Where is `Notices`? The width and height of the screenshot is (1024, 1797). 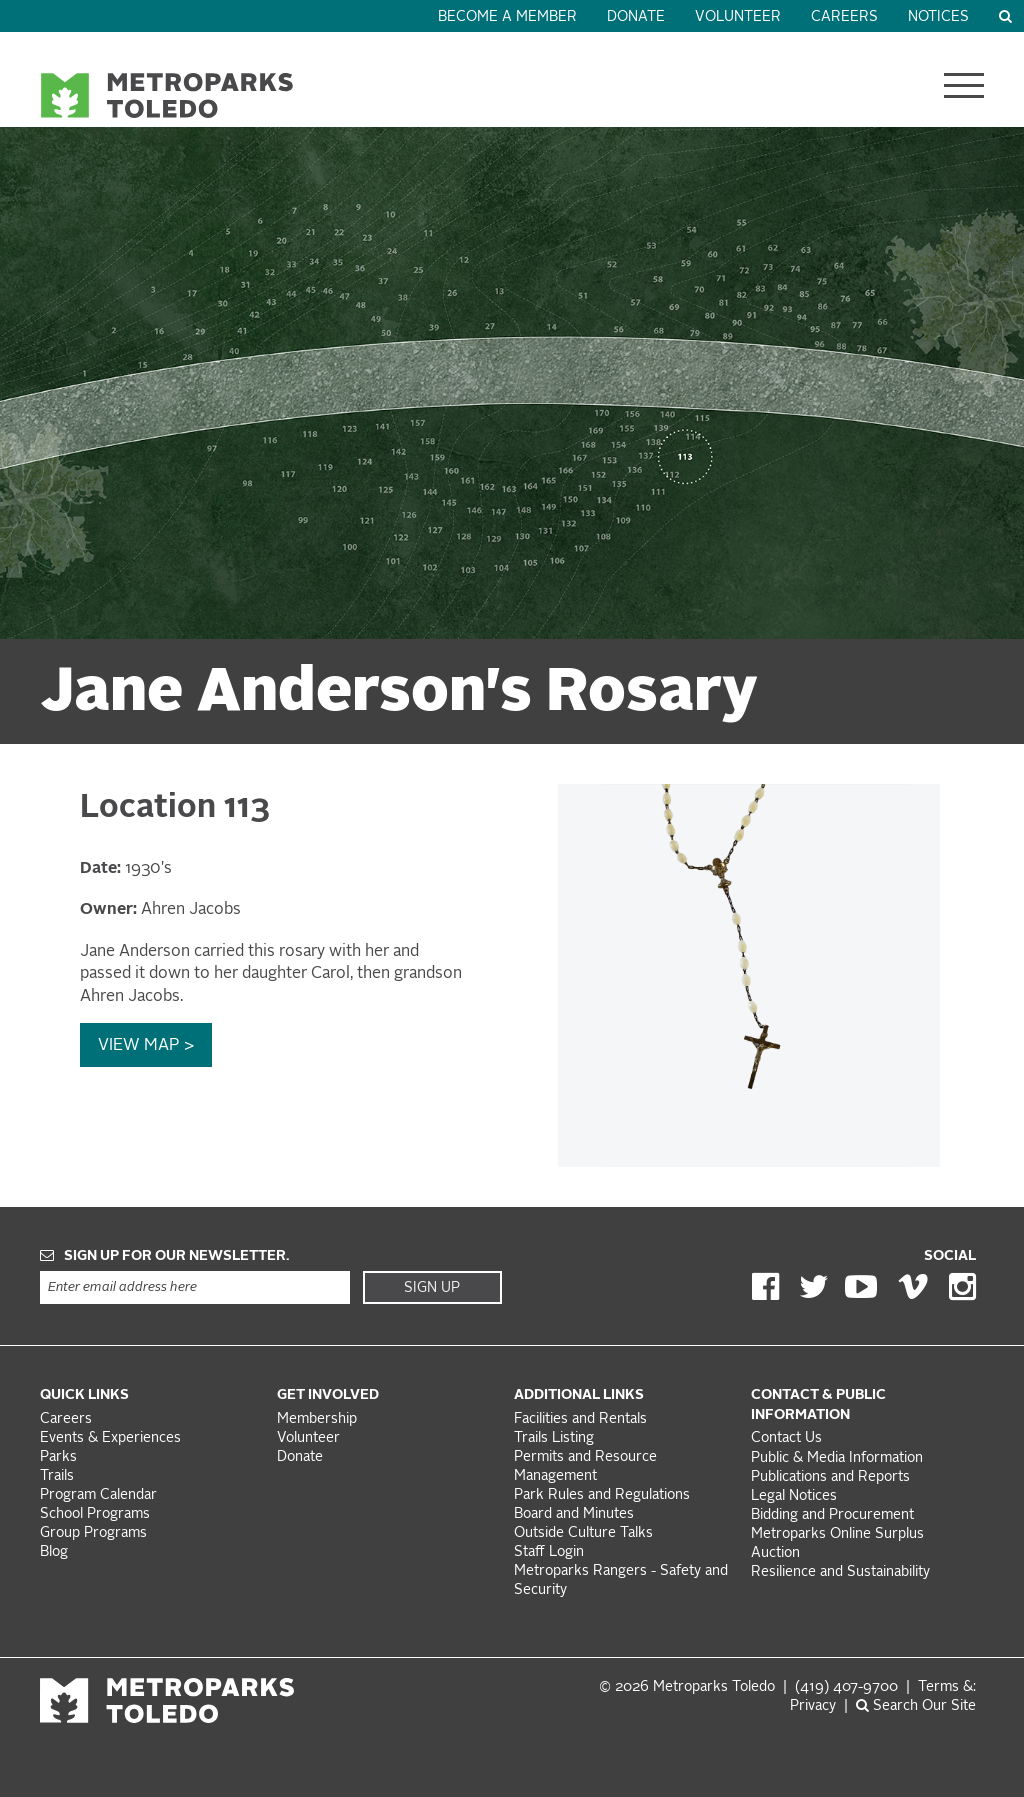
Notices is located at coordinates (938, 17).